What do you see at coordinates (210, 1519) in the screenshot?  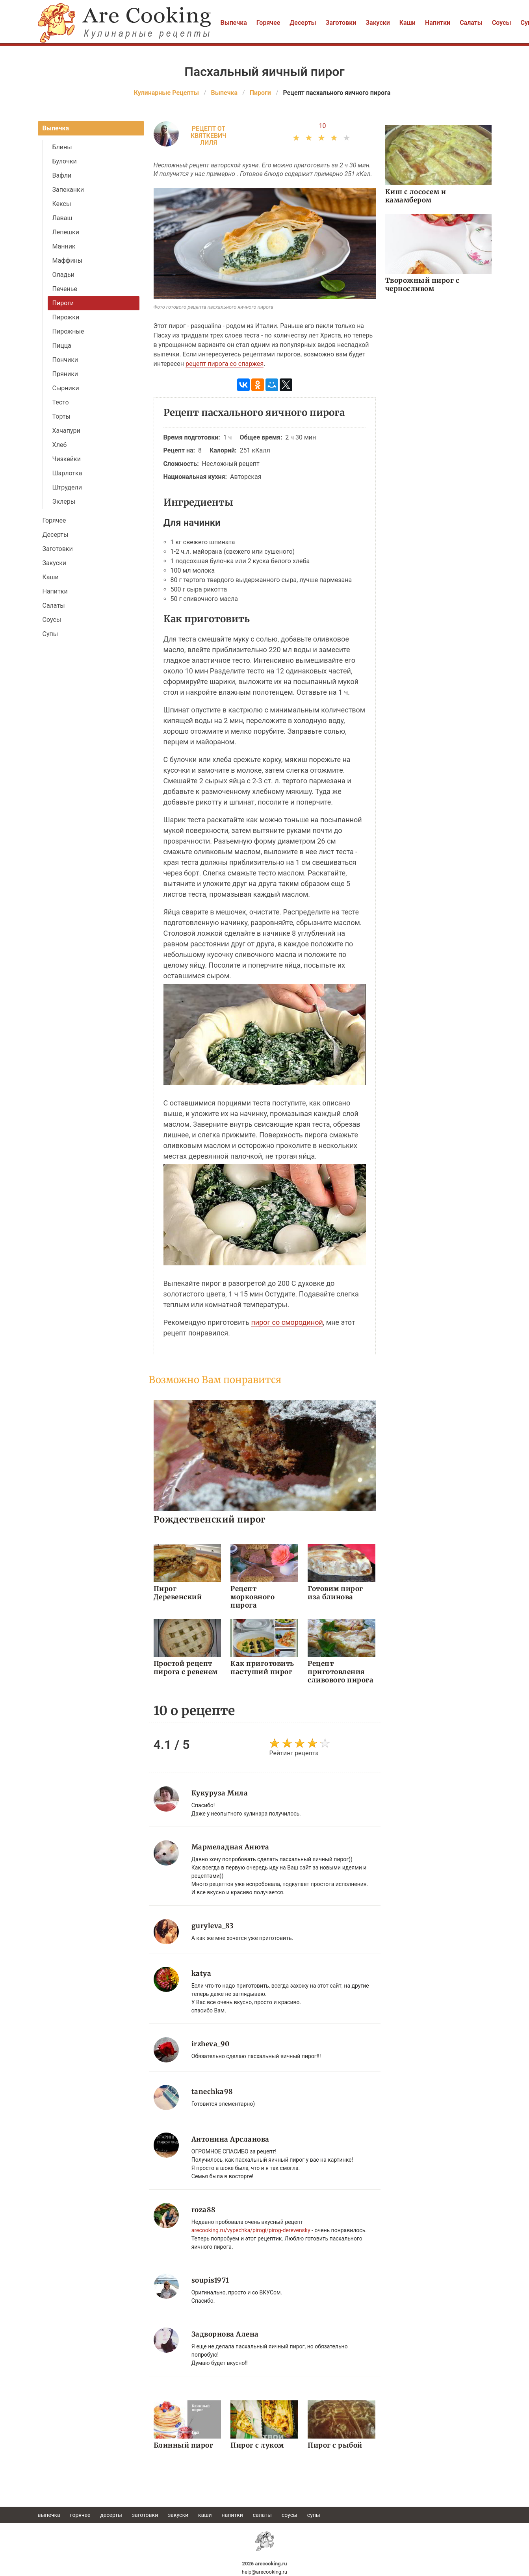 I see `Рождественский пирог` at bounding box center [210, 1519].